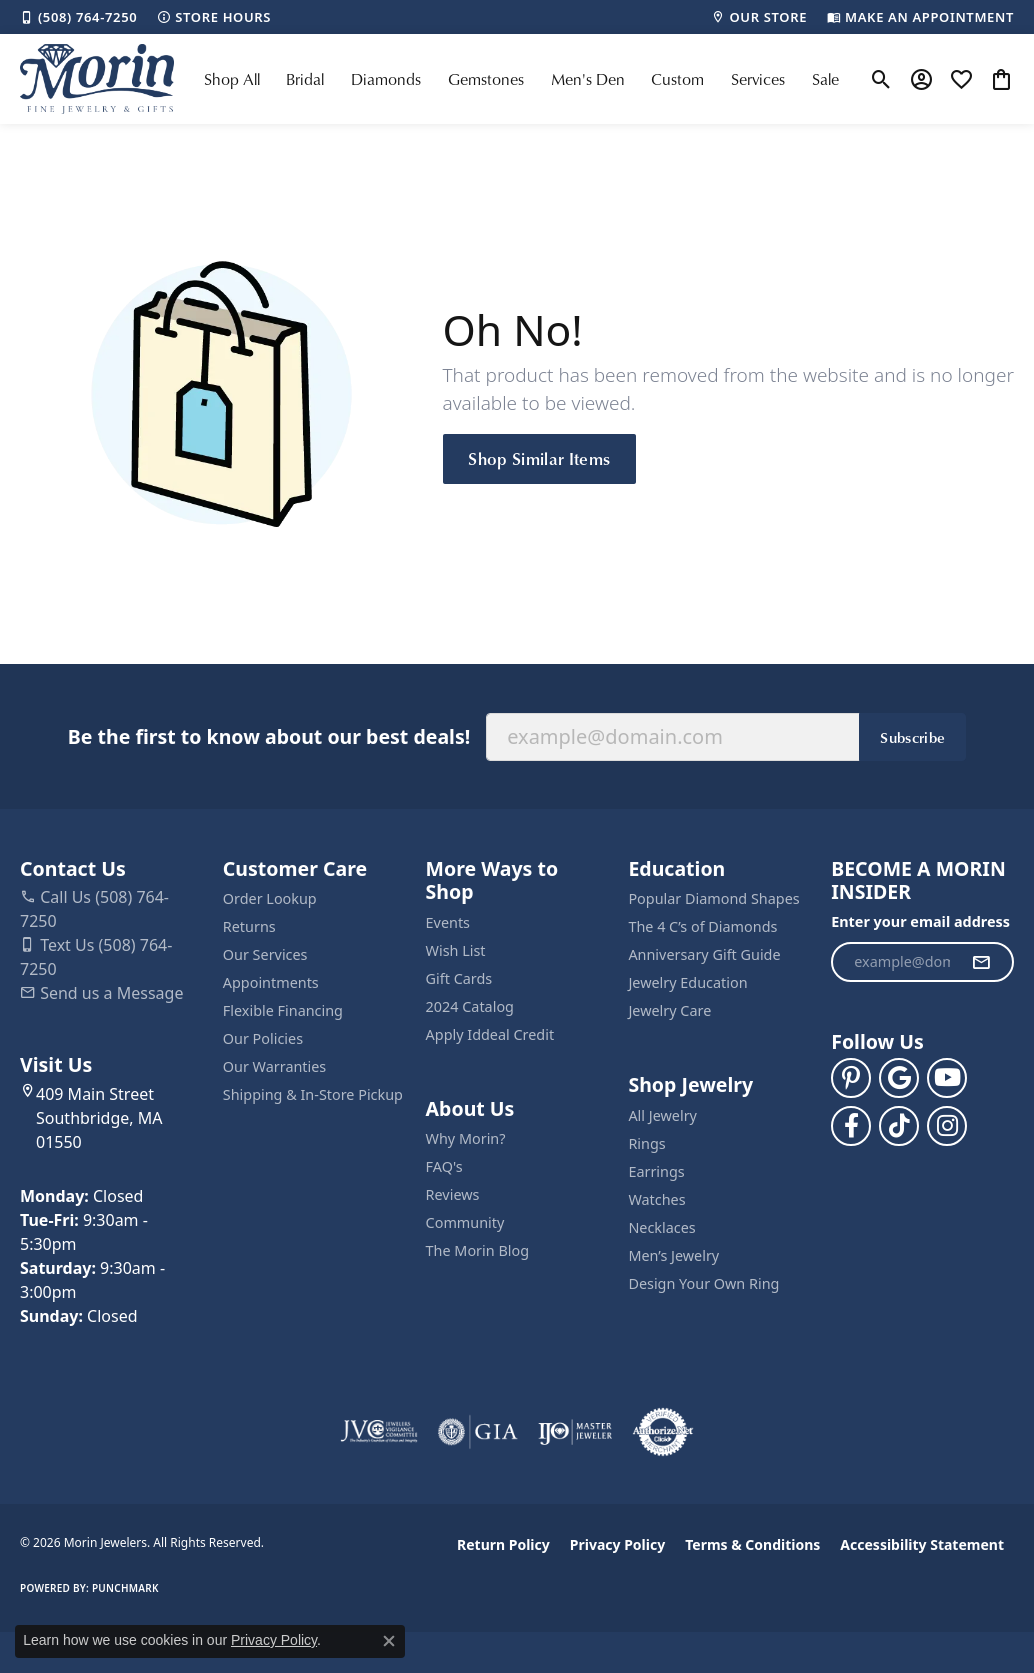 This screenshot has width=1034, height=1673. Describe the element at coordinates (922, 1544) in the screenshot. I see `Accessibility Statement` at that location.